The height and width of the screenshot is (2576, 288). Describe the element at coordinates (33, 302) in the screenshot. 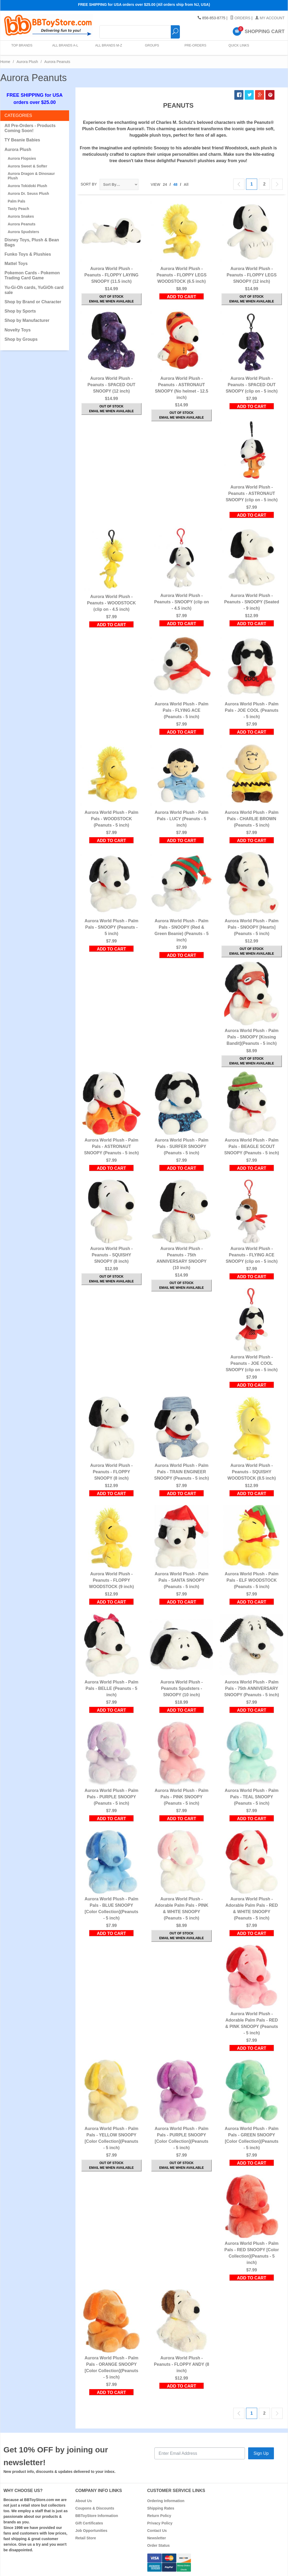

I see `Shop by Brand or Character` at that location.